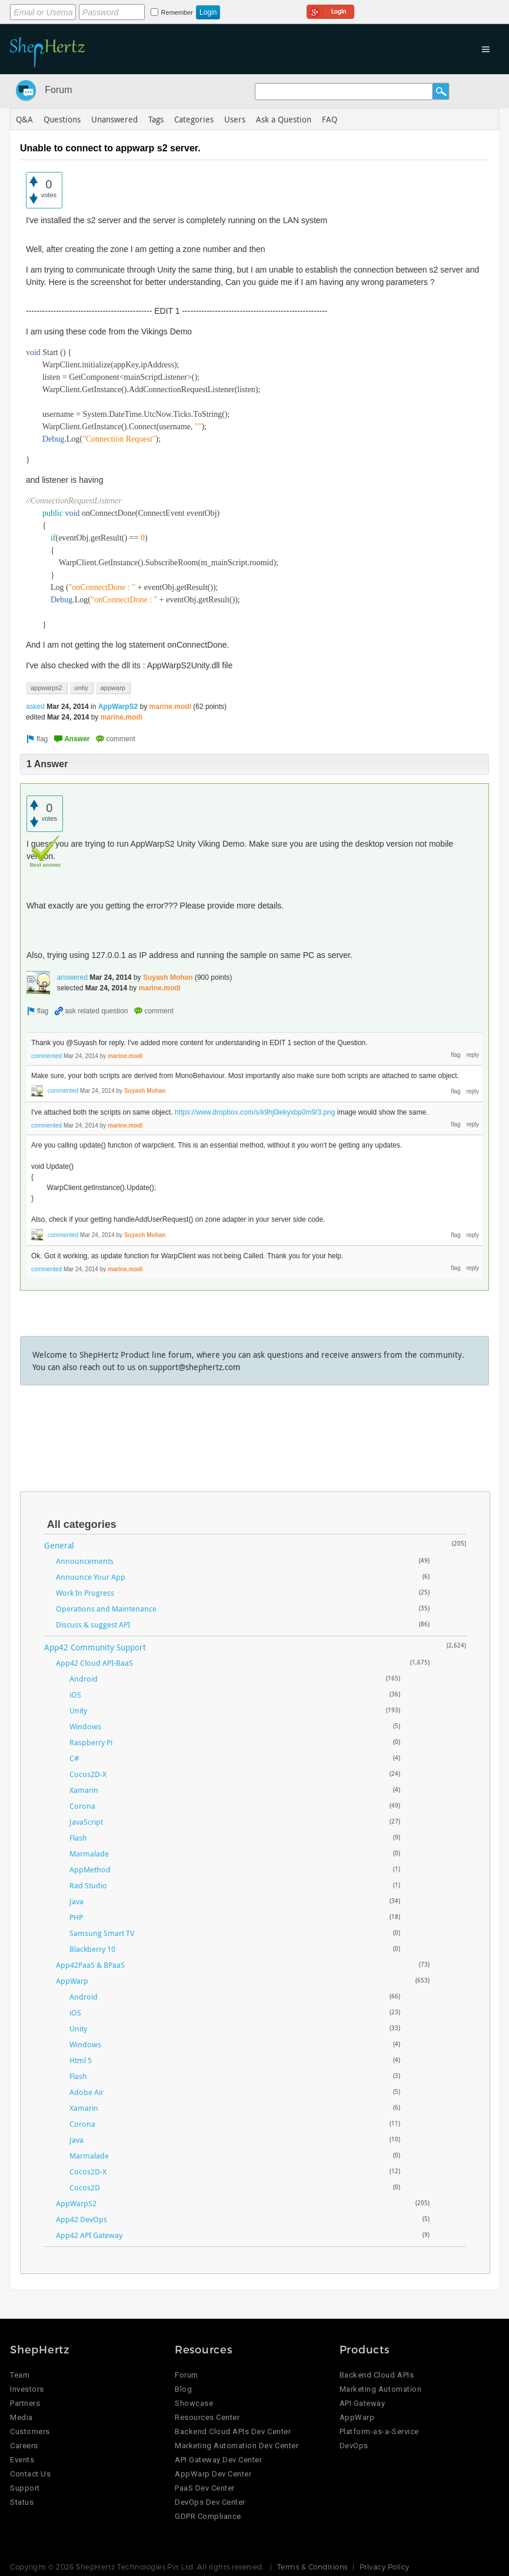  I want to click on App42 API Gateway, so click(89, 2235).